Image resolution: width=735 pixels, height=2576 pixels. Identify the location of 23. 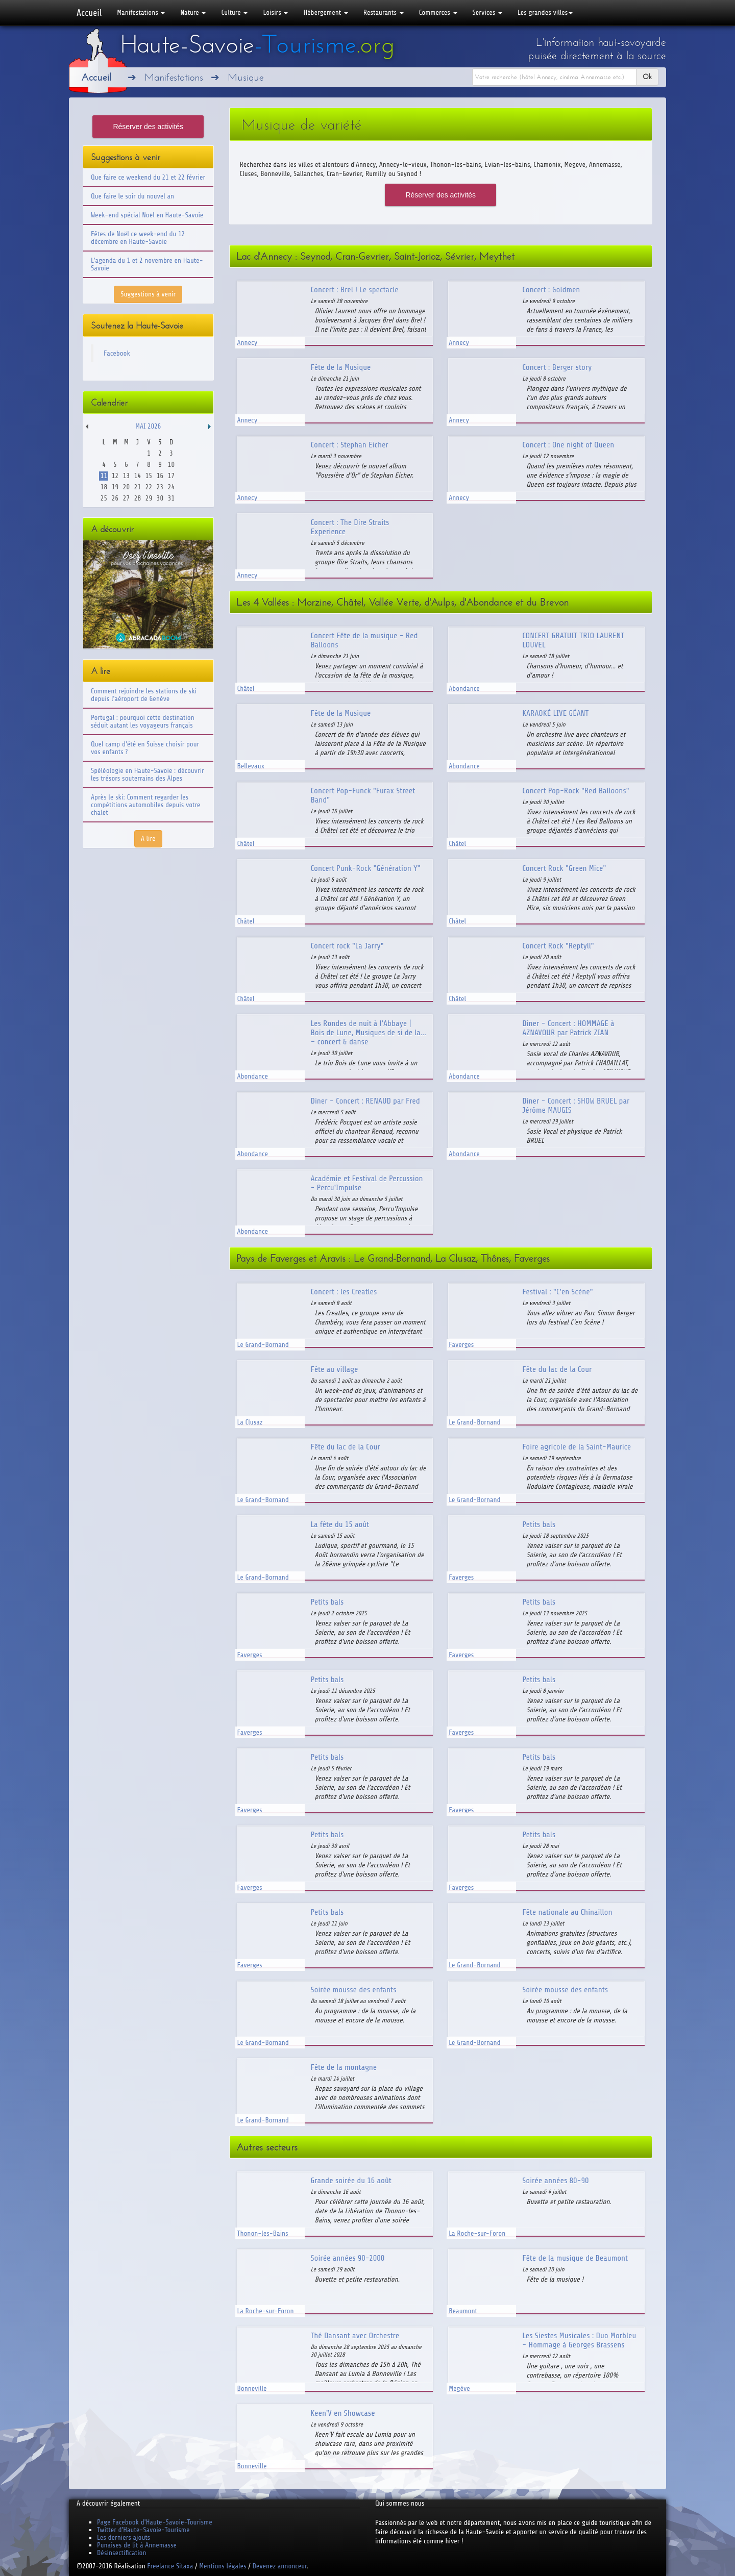
(160, 487).